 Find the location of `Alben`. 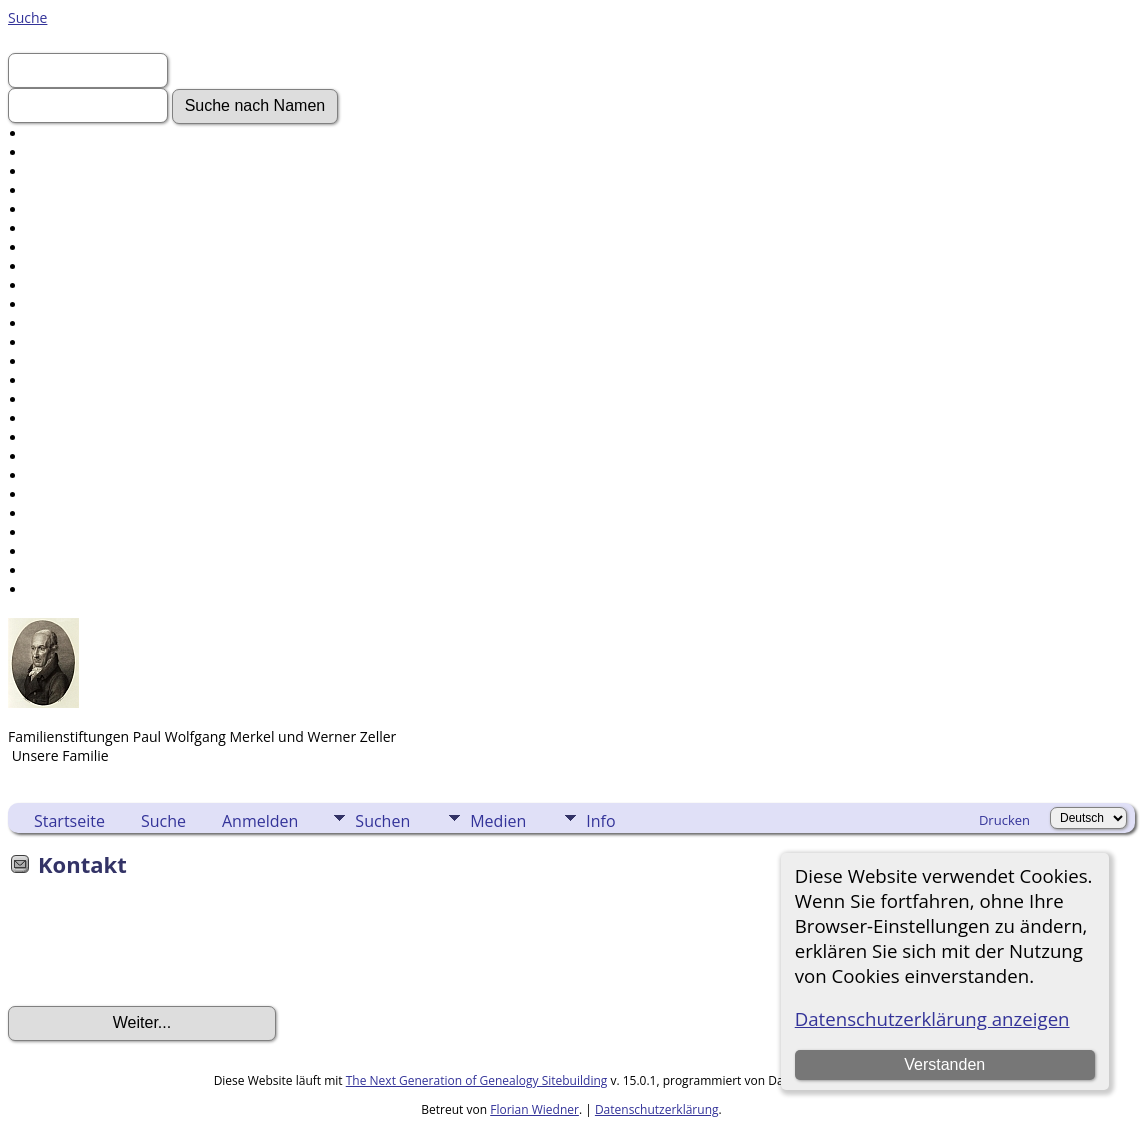

Alben is located at coordinates (45, 342).